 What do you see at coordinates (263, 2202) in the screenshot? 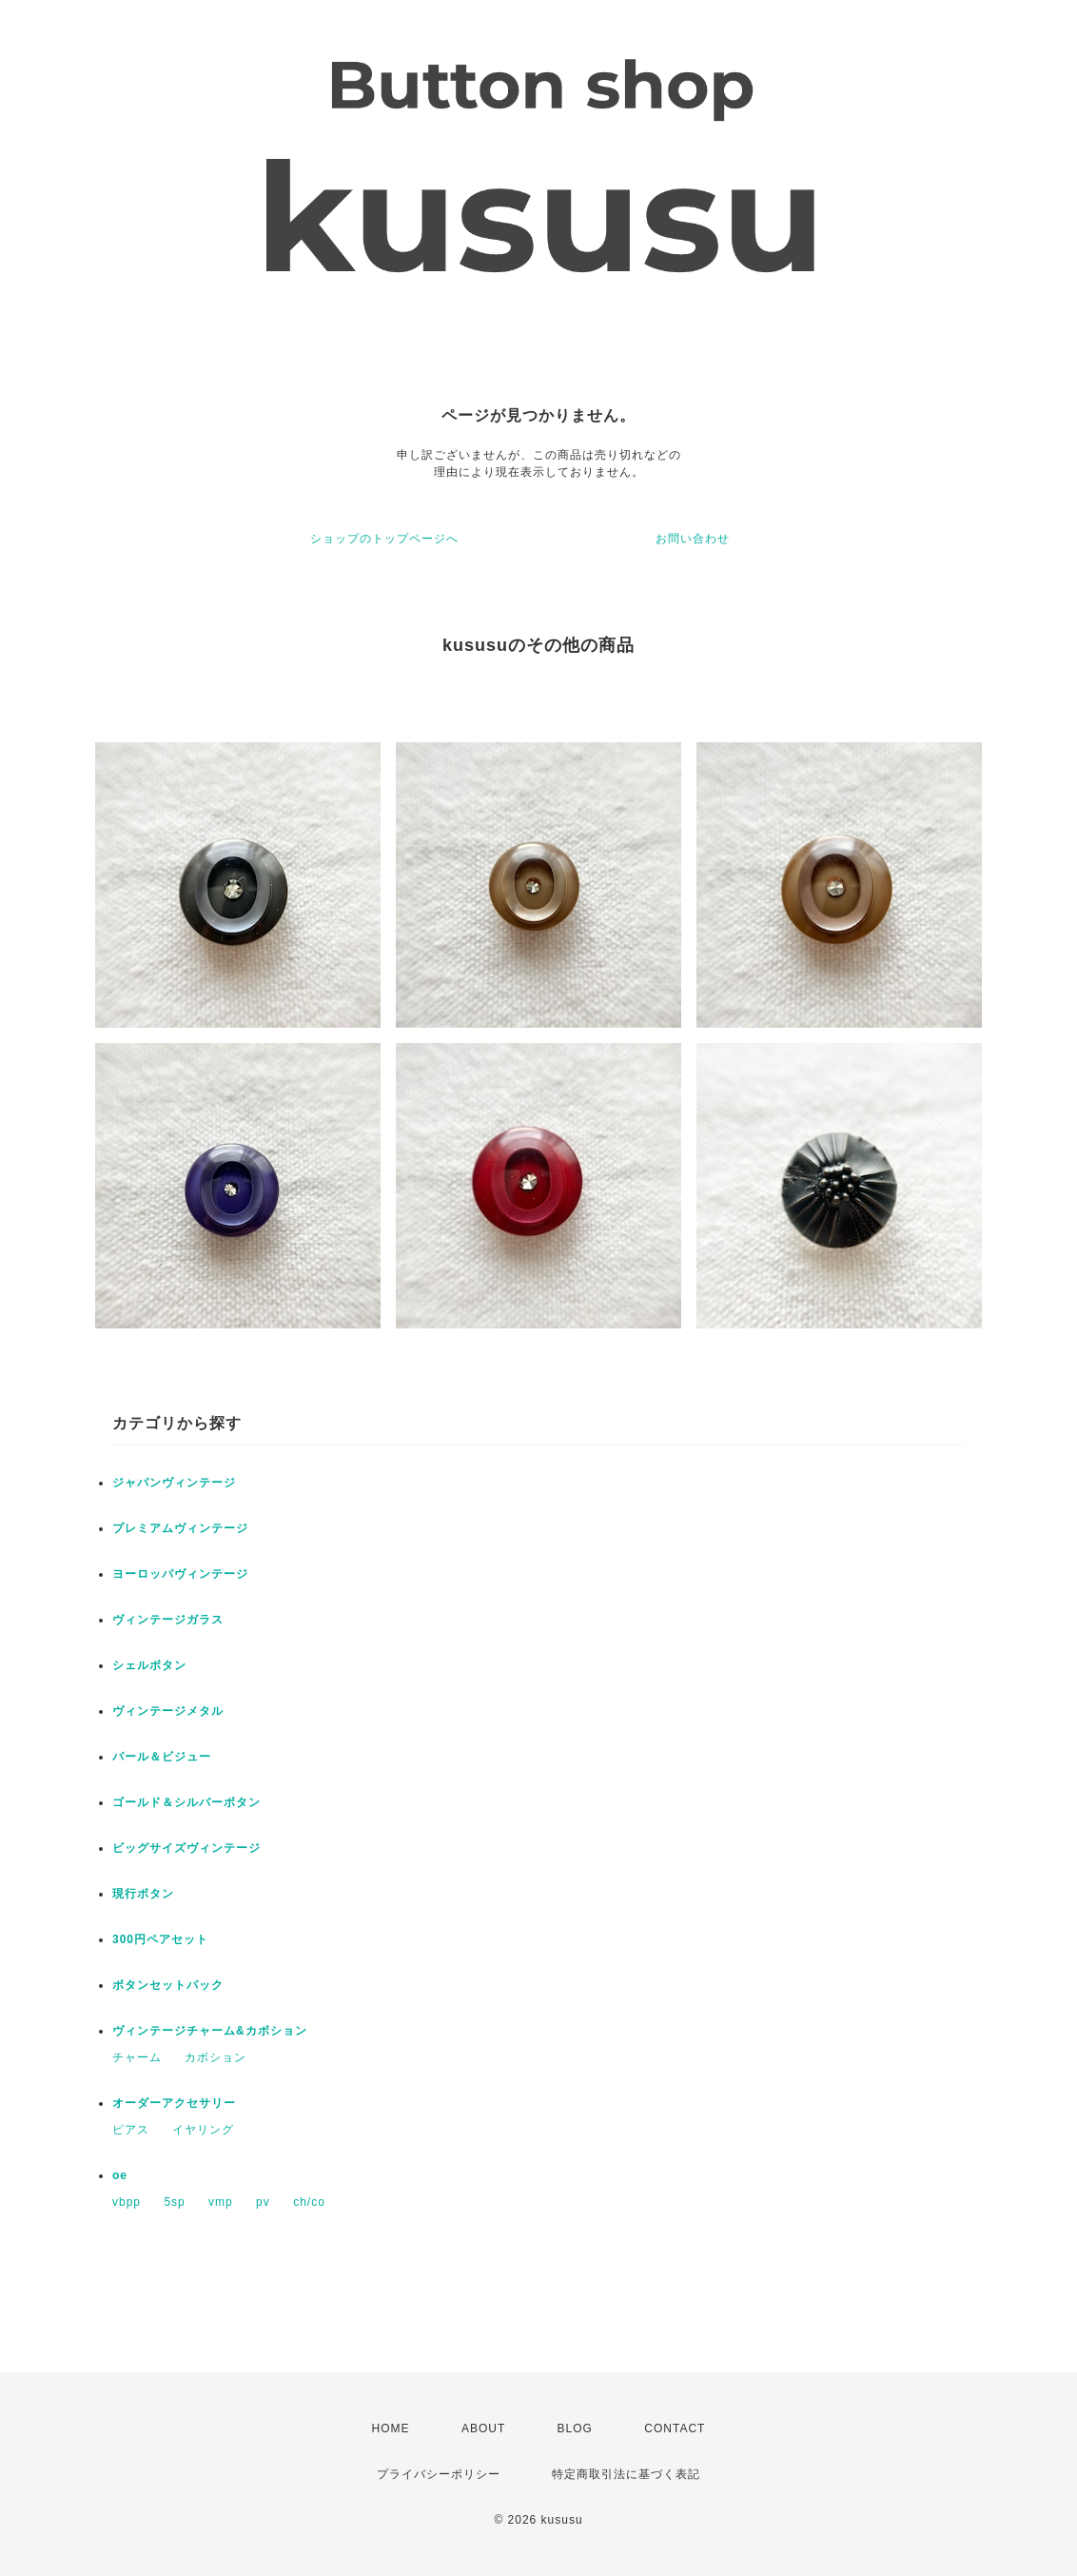
I see `pv` at bounding box center [263, 2202].